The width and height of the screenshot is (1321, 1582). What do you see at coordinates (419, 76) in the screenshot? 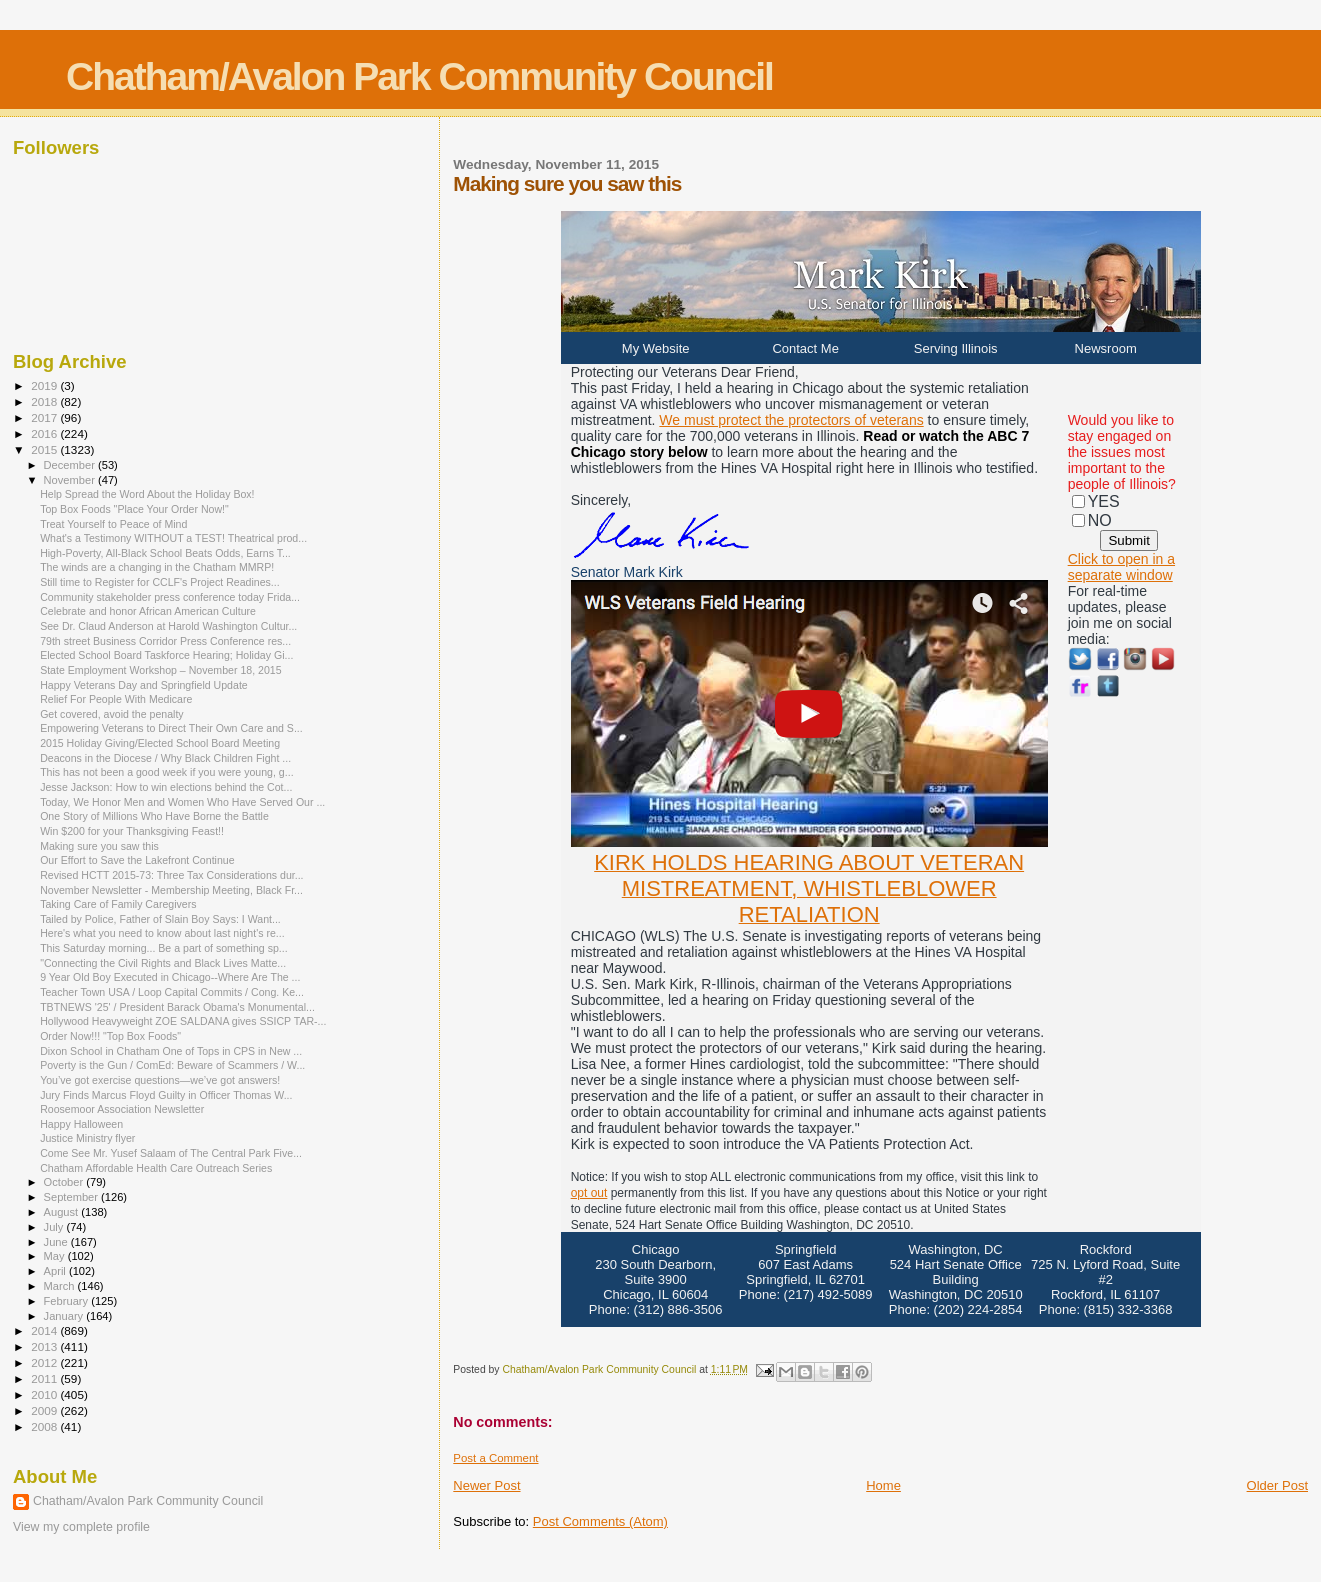
I see `Chatham/Avalon Park Community Council` at bounding box center [419, 76].